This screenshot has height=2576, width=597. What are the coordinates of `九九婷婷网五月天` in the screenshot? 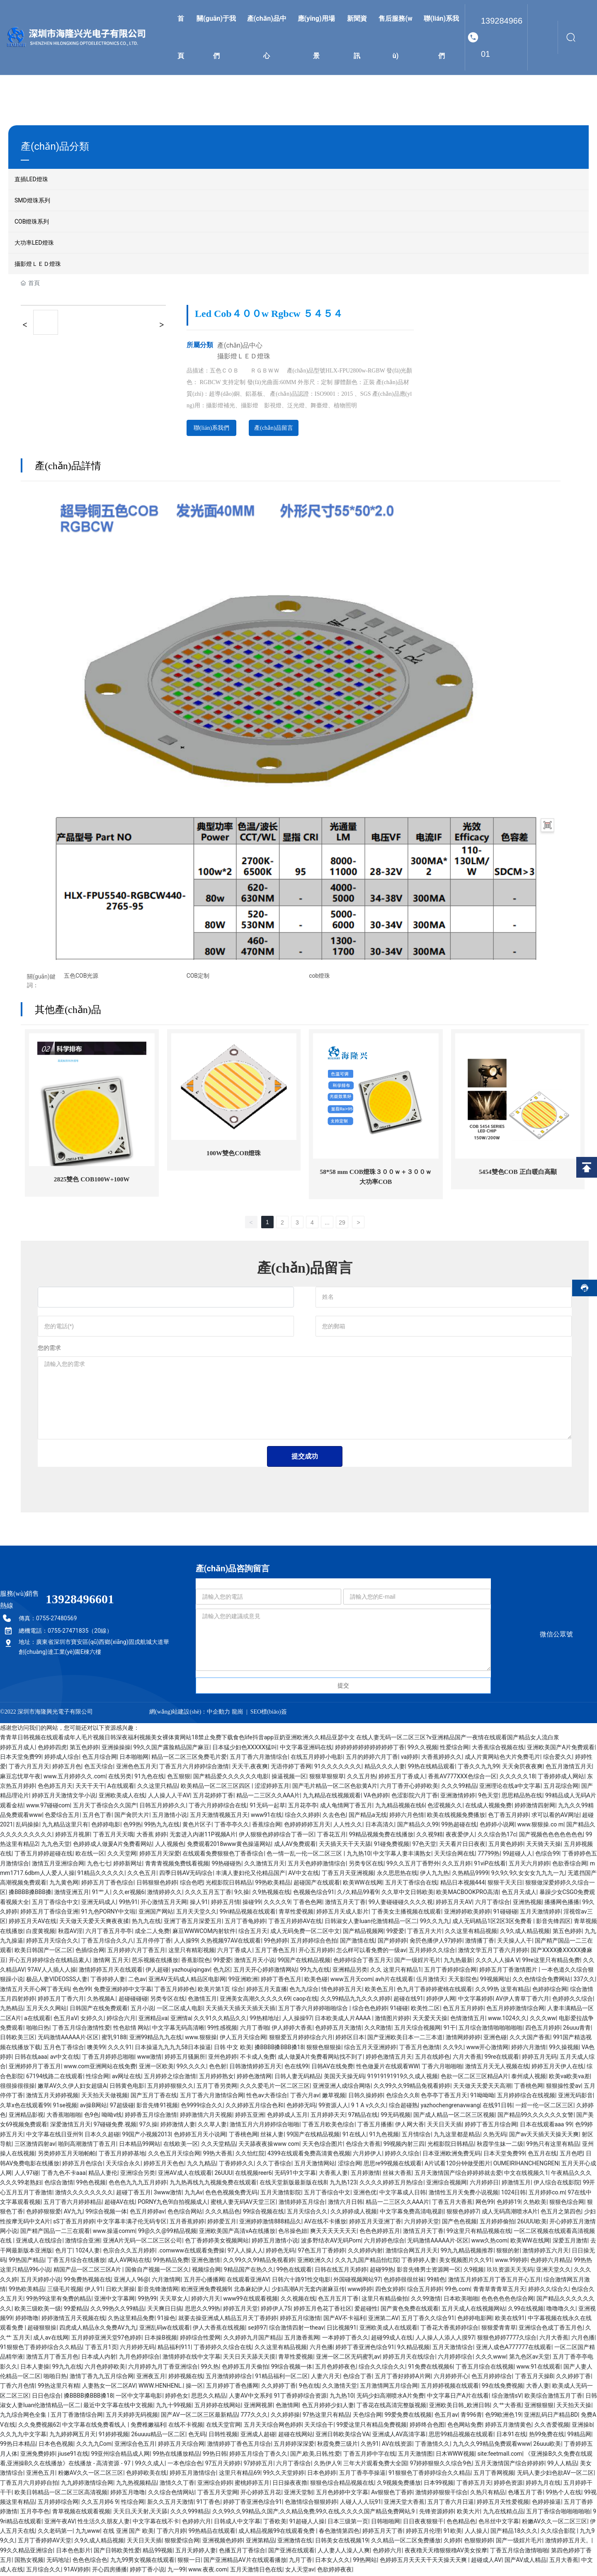 It's located at (72, 2435).